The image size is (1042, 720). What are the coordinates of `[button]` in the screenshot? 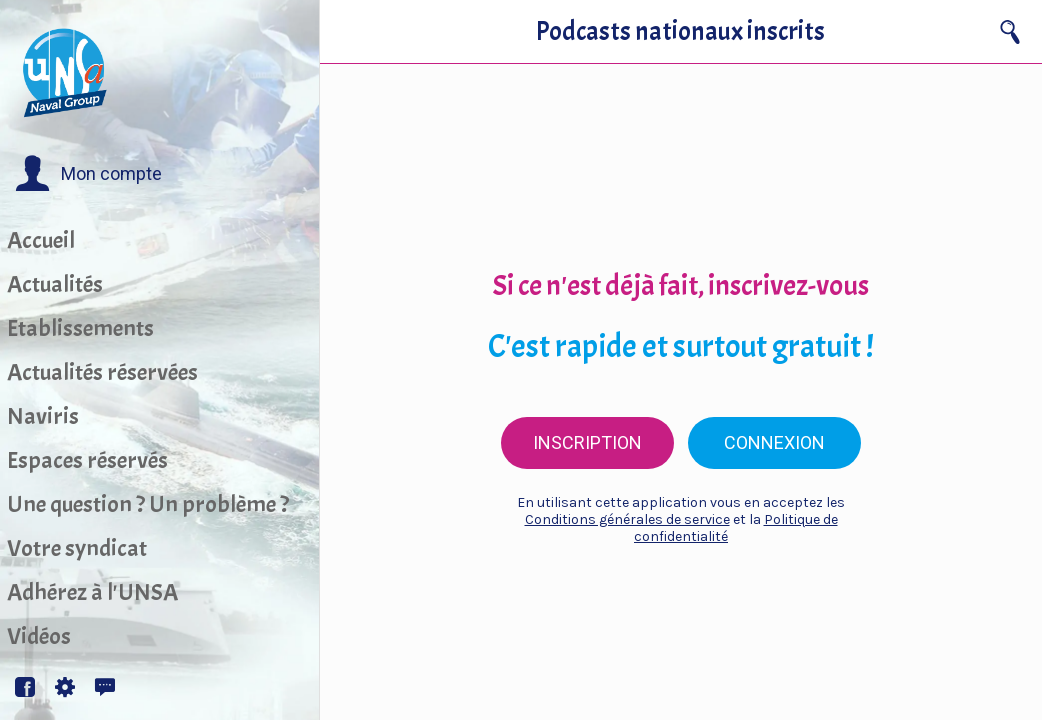 It's located at (88, 174).